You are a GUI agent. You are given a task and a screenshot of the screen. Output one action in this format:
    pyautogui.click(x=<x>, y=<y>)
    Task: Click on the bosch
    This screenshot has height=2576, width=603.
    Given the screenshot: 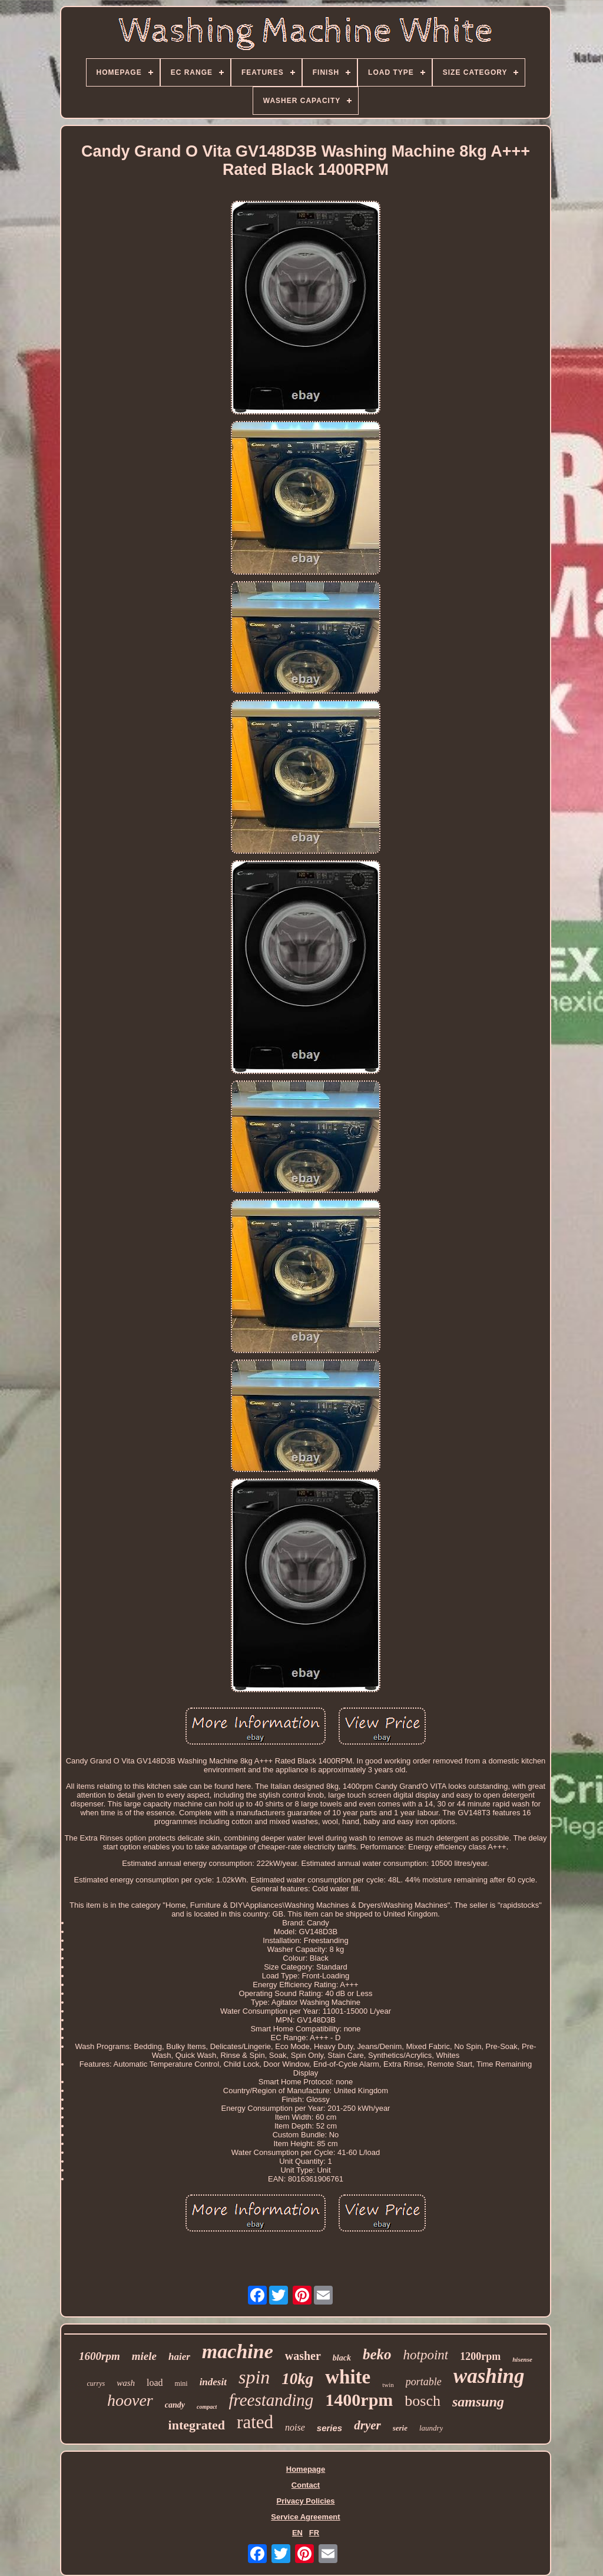 What is the action you would take?
    pyautogui.click(x=422, y=2400)
    